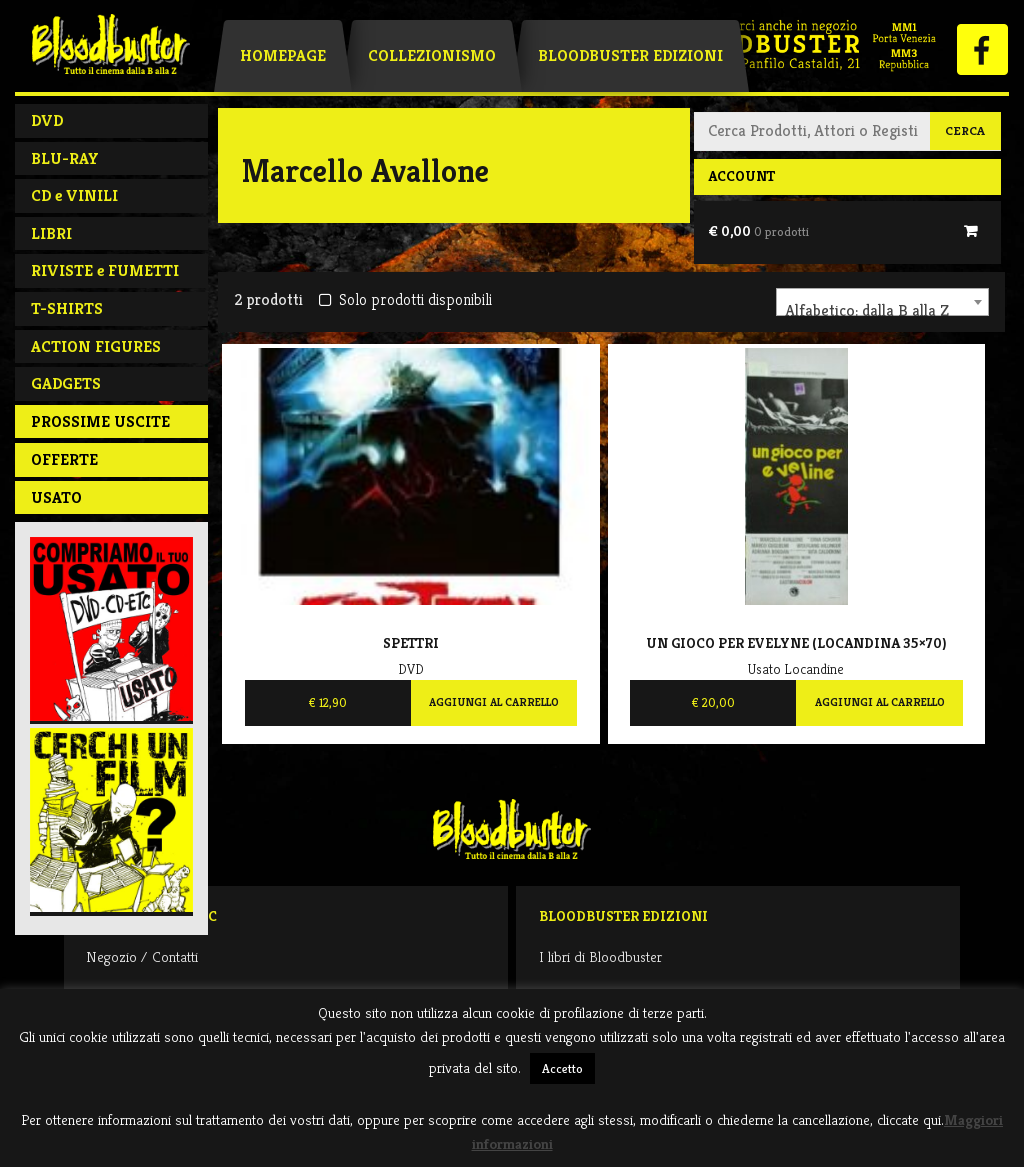 The width and height of the screenshot is (1024, 1167). What do you see at coordinates (56, 497) in the screenshot?
I see `Usato` at bounding box center [56, 497].